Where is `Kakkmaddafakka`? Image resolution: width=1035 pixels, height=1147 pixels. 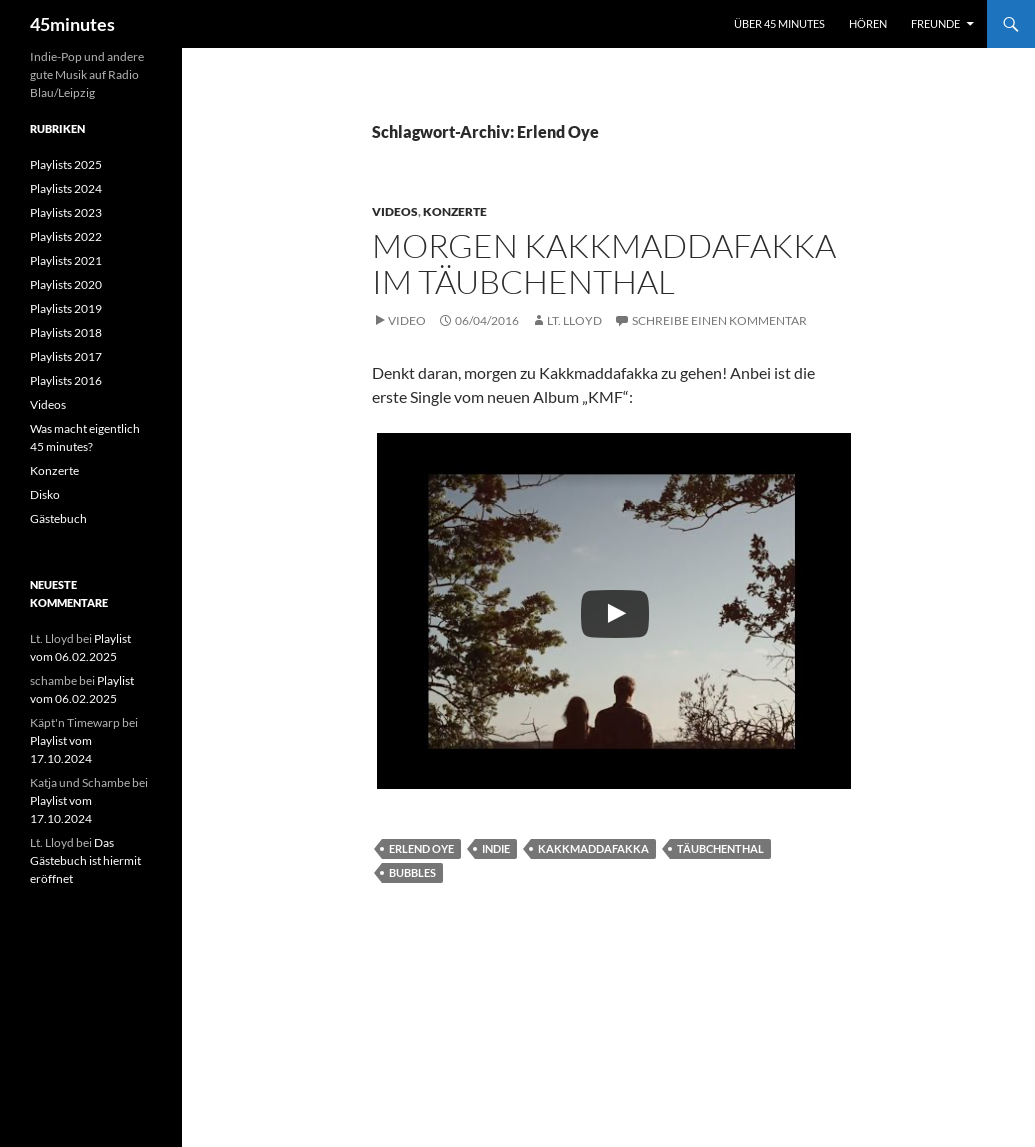 Kakkmaddafakka is located at coordinates (593, 848).